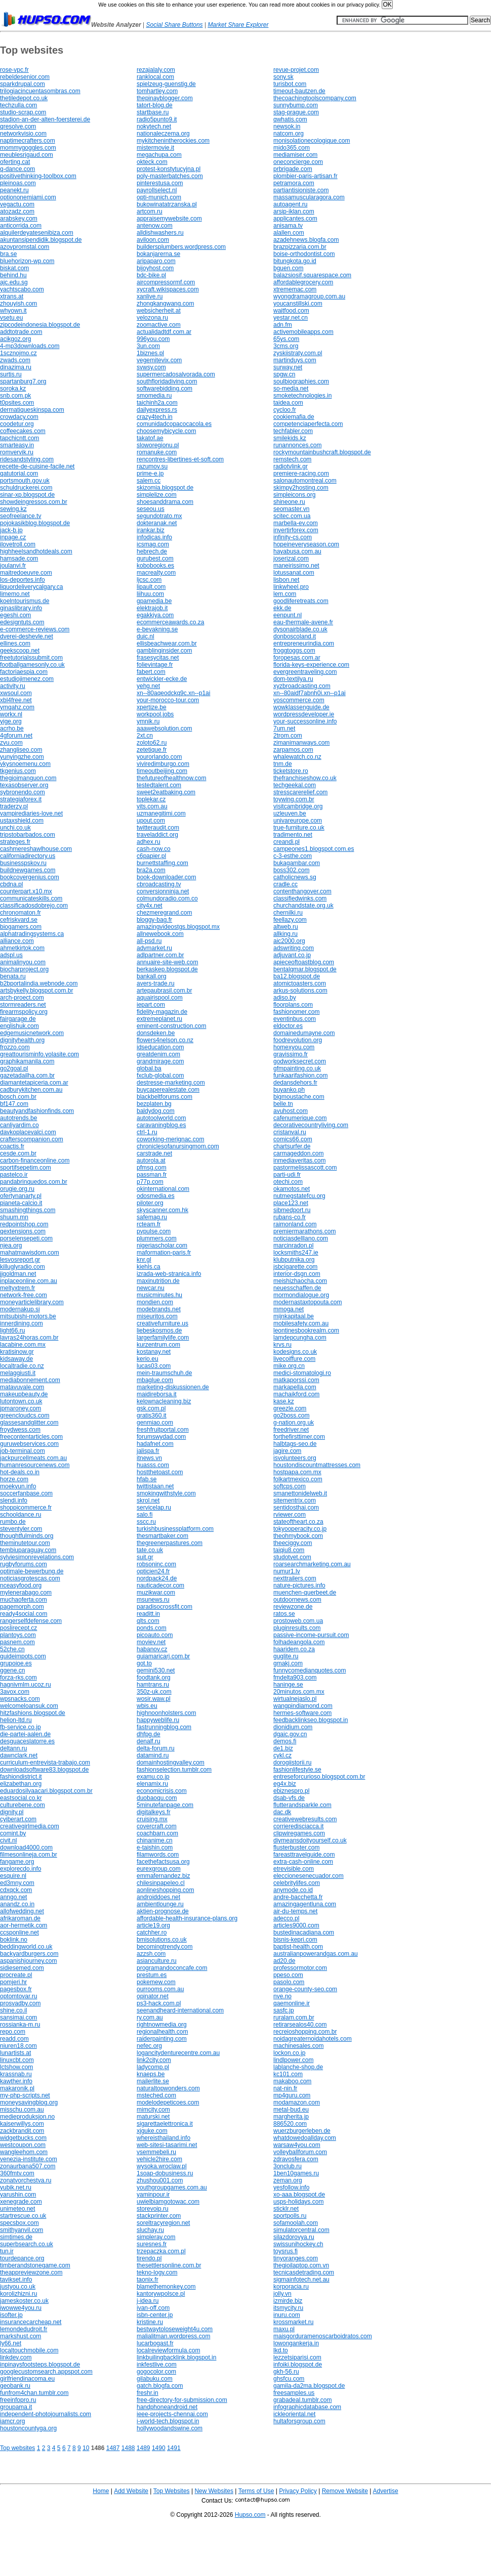 The width and height of the screenshot is (491, 2576). What do you see at coordinates (11, 1245) in the screenshot?
I see `njea.org` at bounding box center [11, 1245].